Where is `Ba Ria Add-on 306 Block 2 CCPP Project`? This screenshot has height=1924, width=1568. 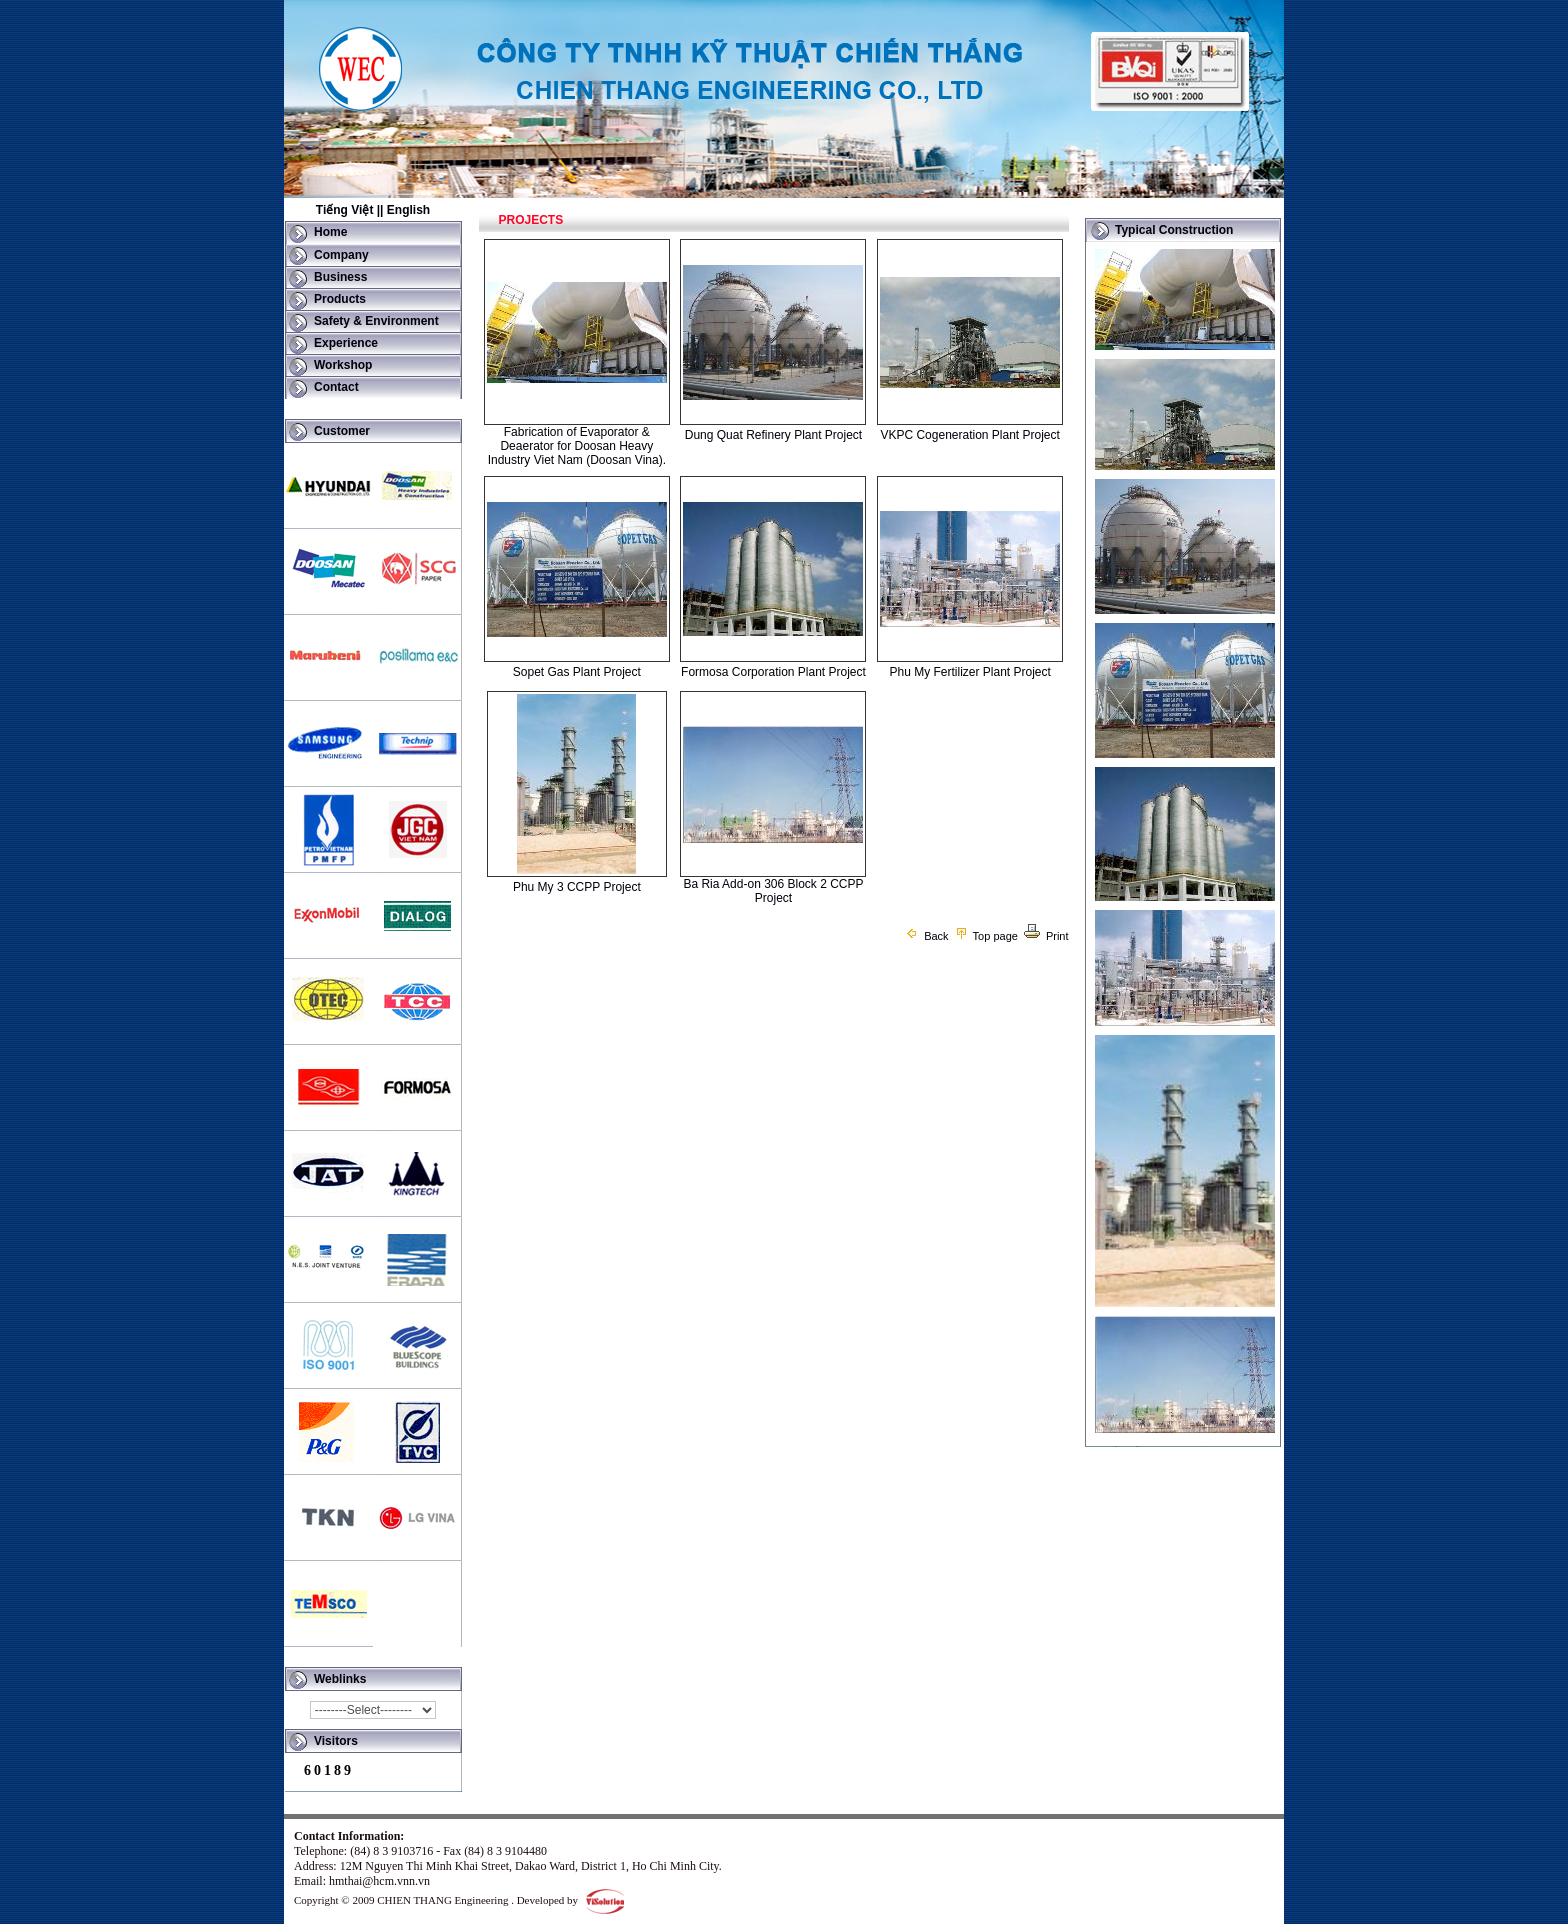
Ba Ria Add-on 306 Block 2 CCPP Project is located at coordinates (773, 891).